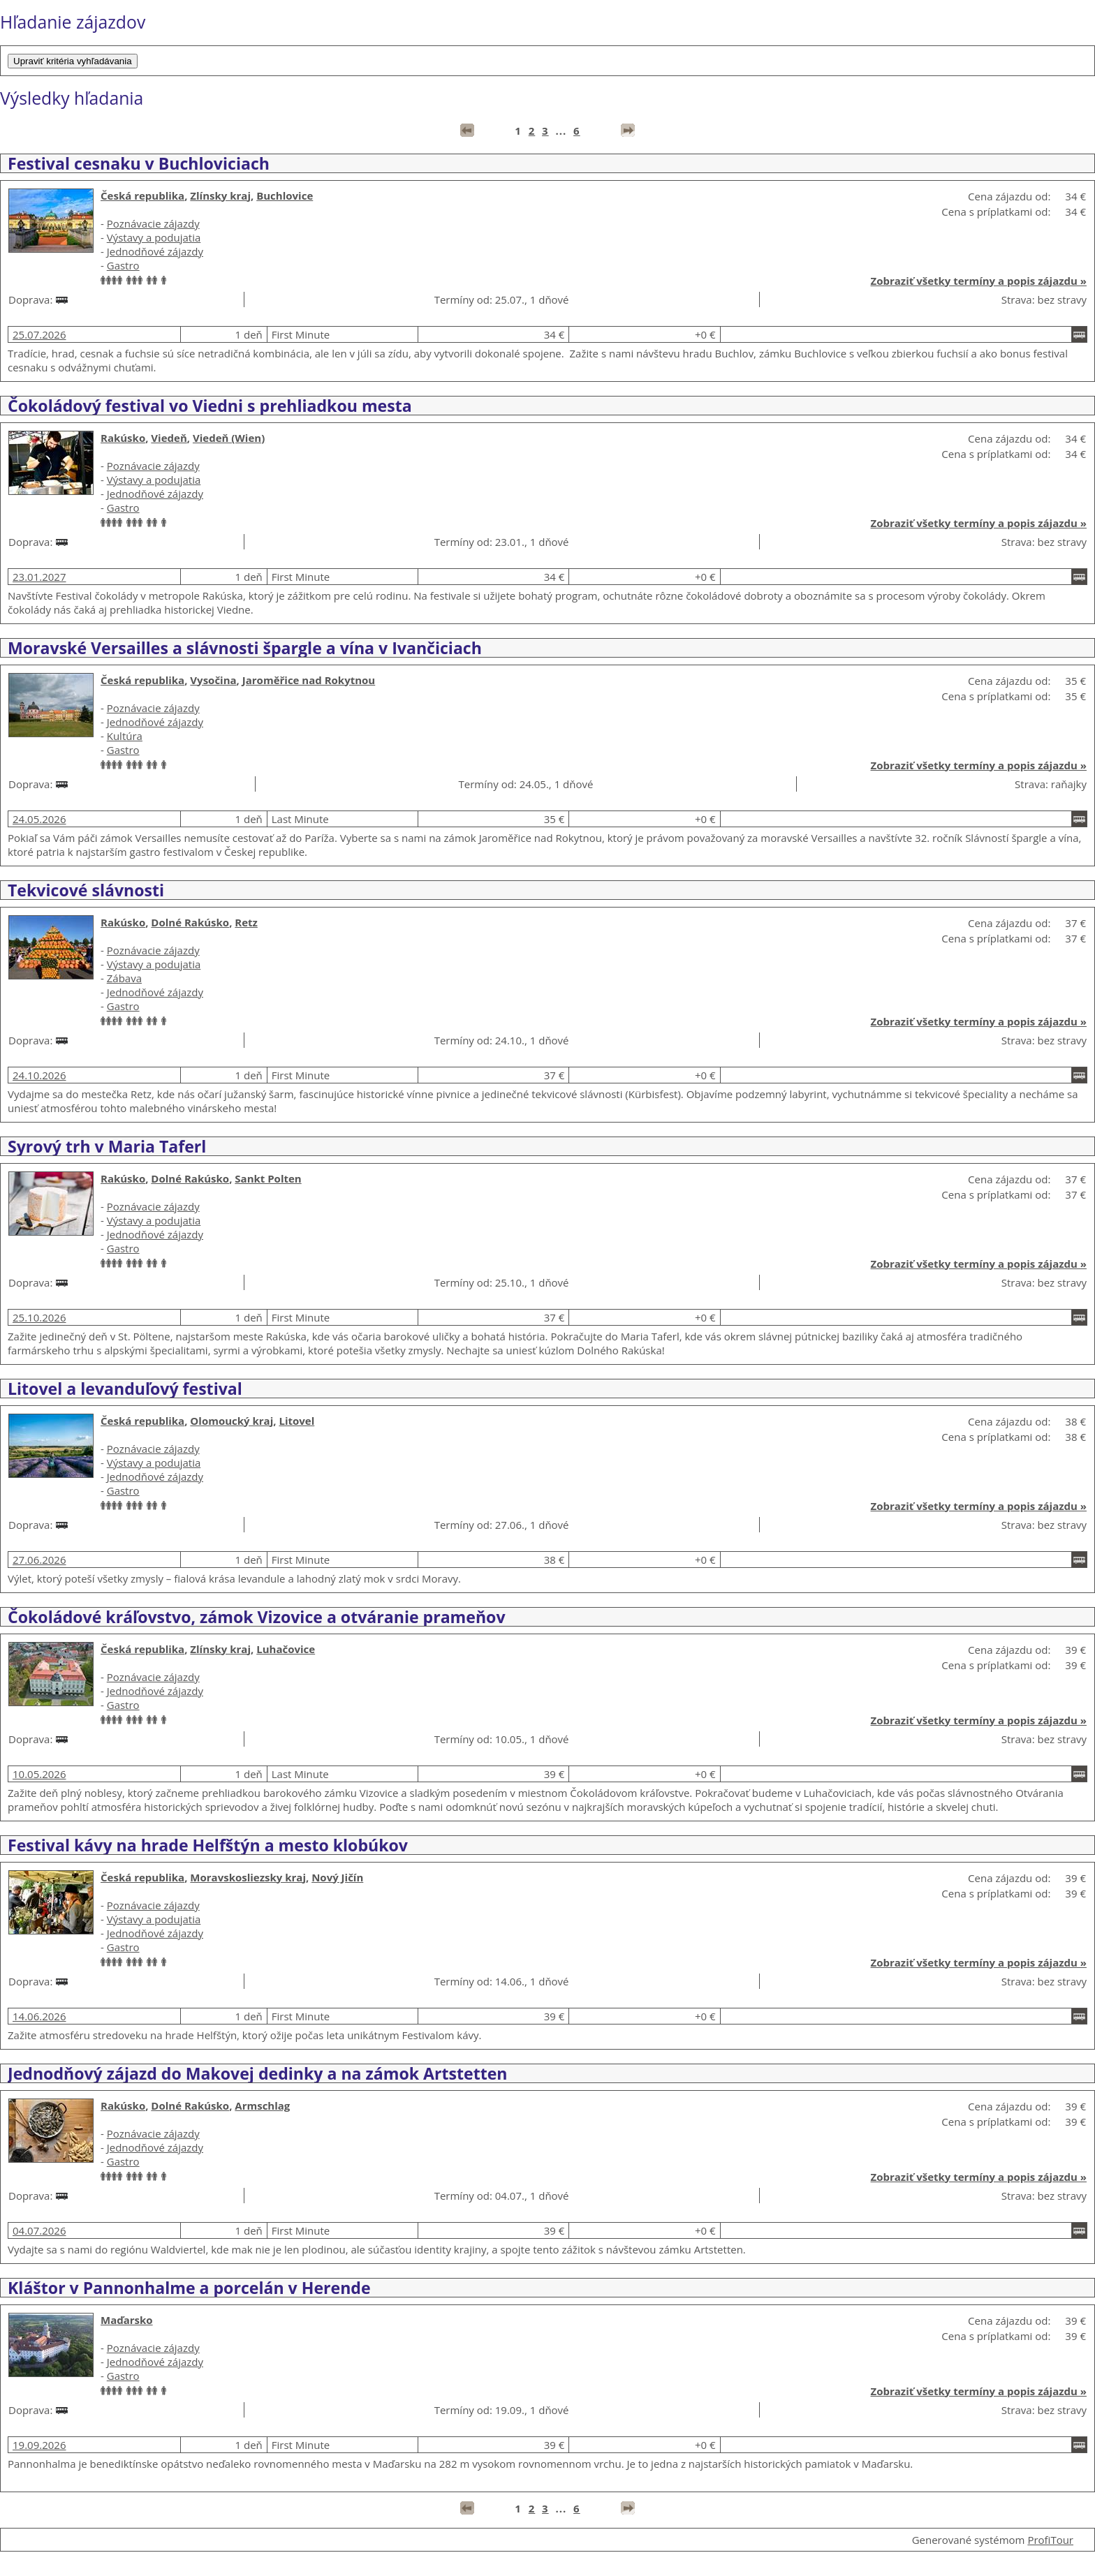 The width and height of the screenshot is (1095, 2576). I want to click on Jednodňové zájazdy, so click(155, 251).